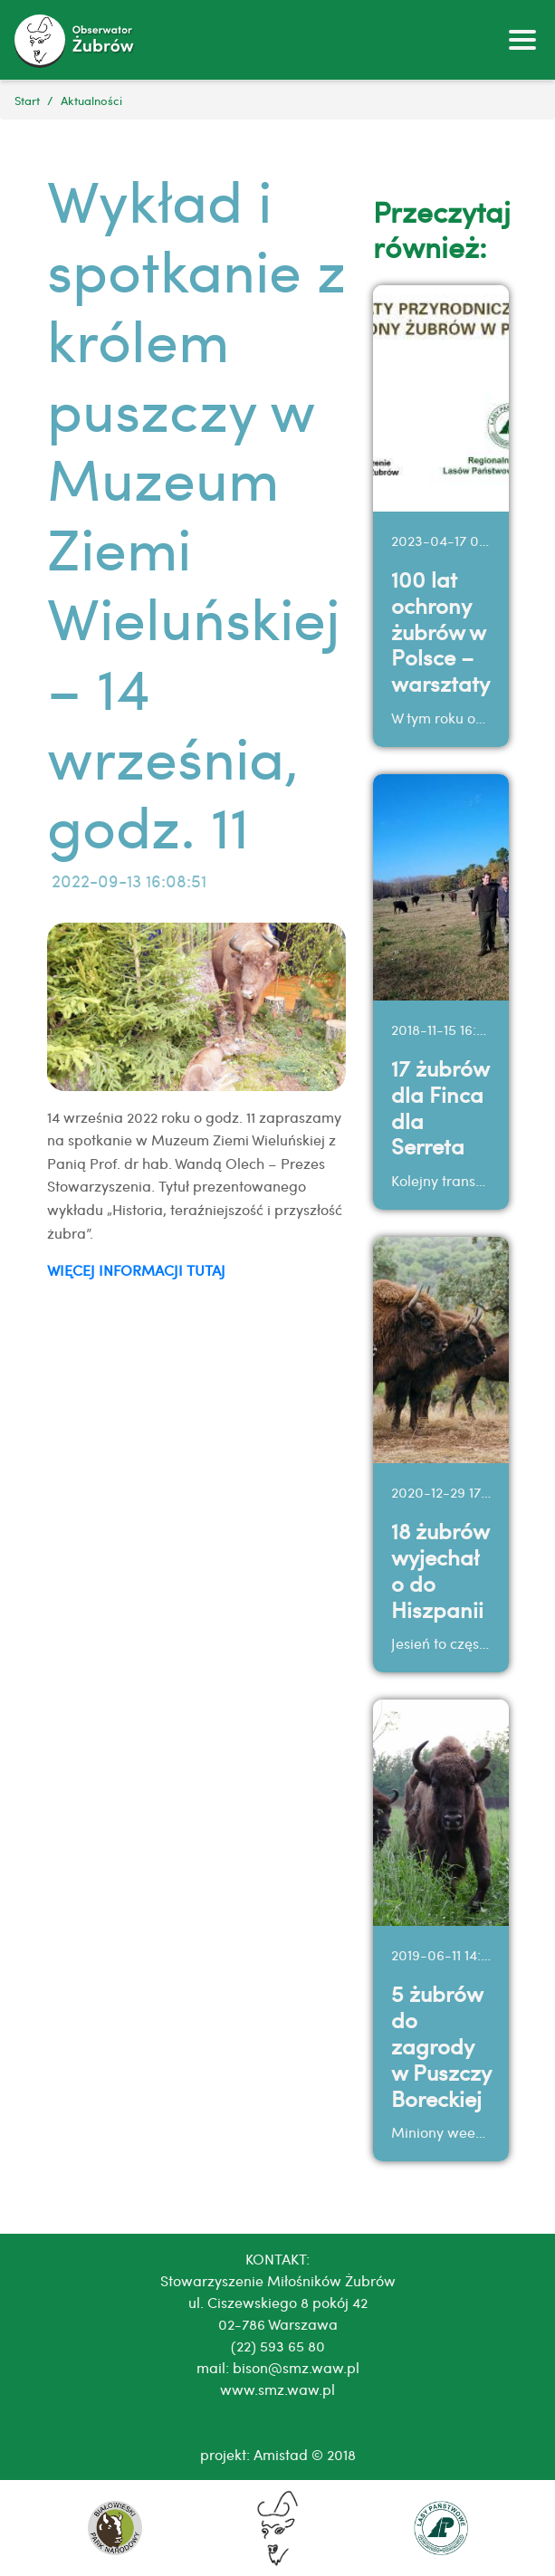 The width and height of the screenshot is (555, 2576). Describe the element at coordinates (136, 1269) in the screenshot. I see `WIĘCEJ INFORMACJI TUTAJ` at that location.